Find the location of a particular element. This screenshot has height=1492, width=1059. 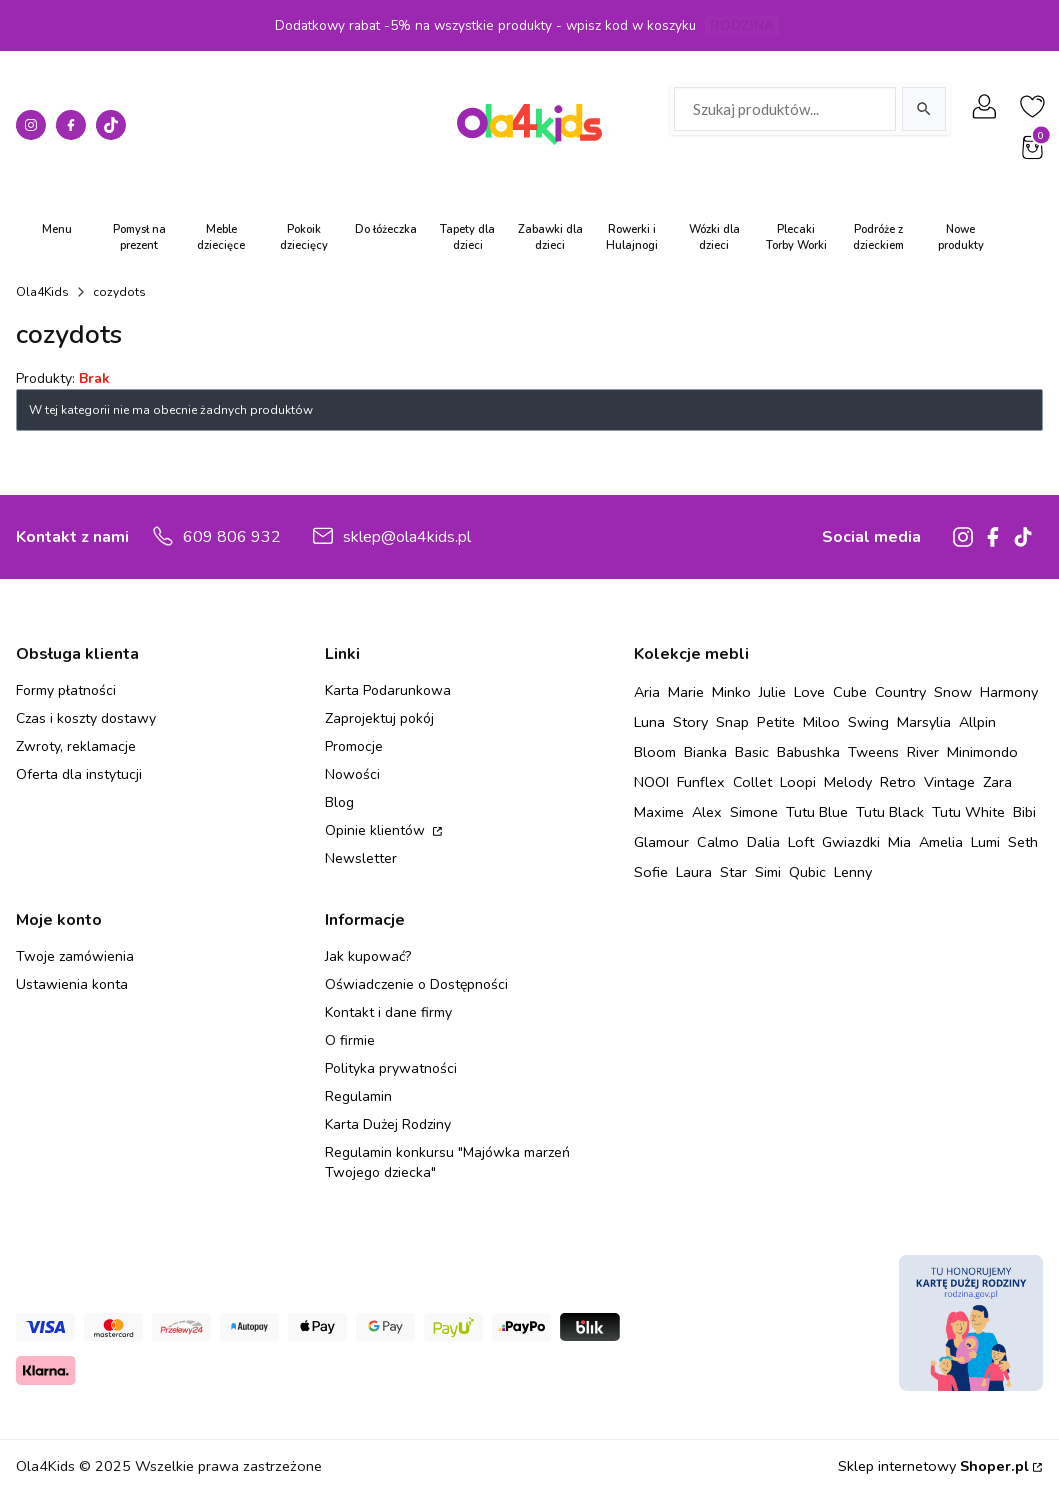

Zara is located at coordinates (997, 782).